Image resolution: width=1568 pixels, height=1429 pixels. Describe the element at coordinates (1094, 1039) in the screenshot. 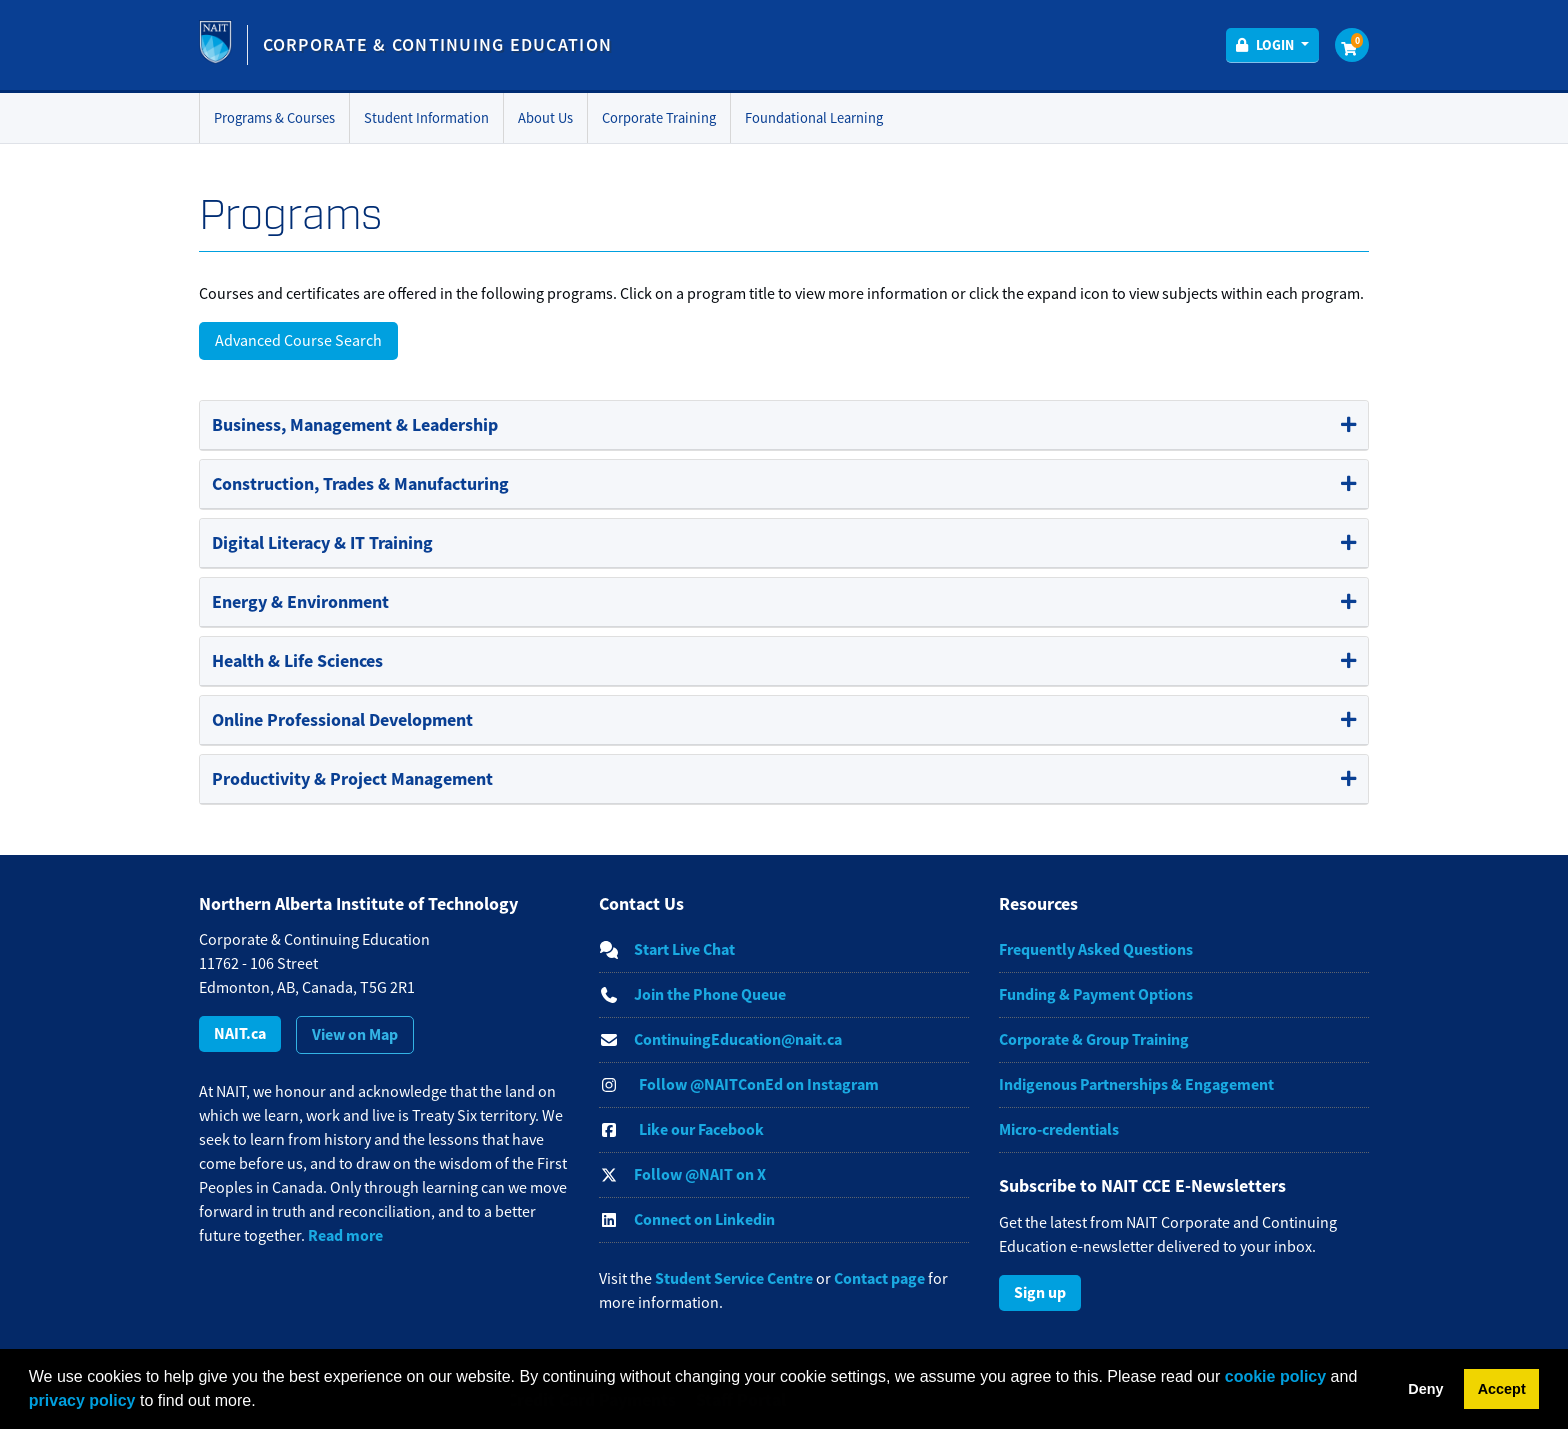

I see `Corporate & Group Training` at that location.